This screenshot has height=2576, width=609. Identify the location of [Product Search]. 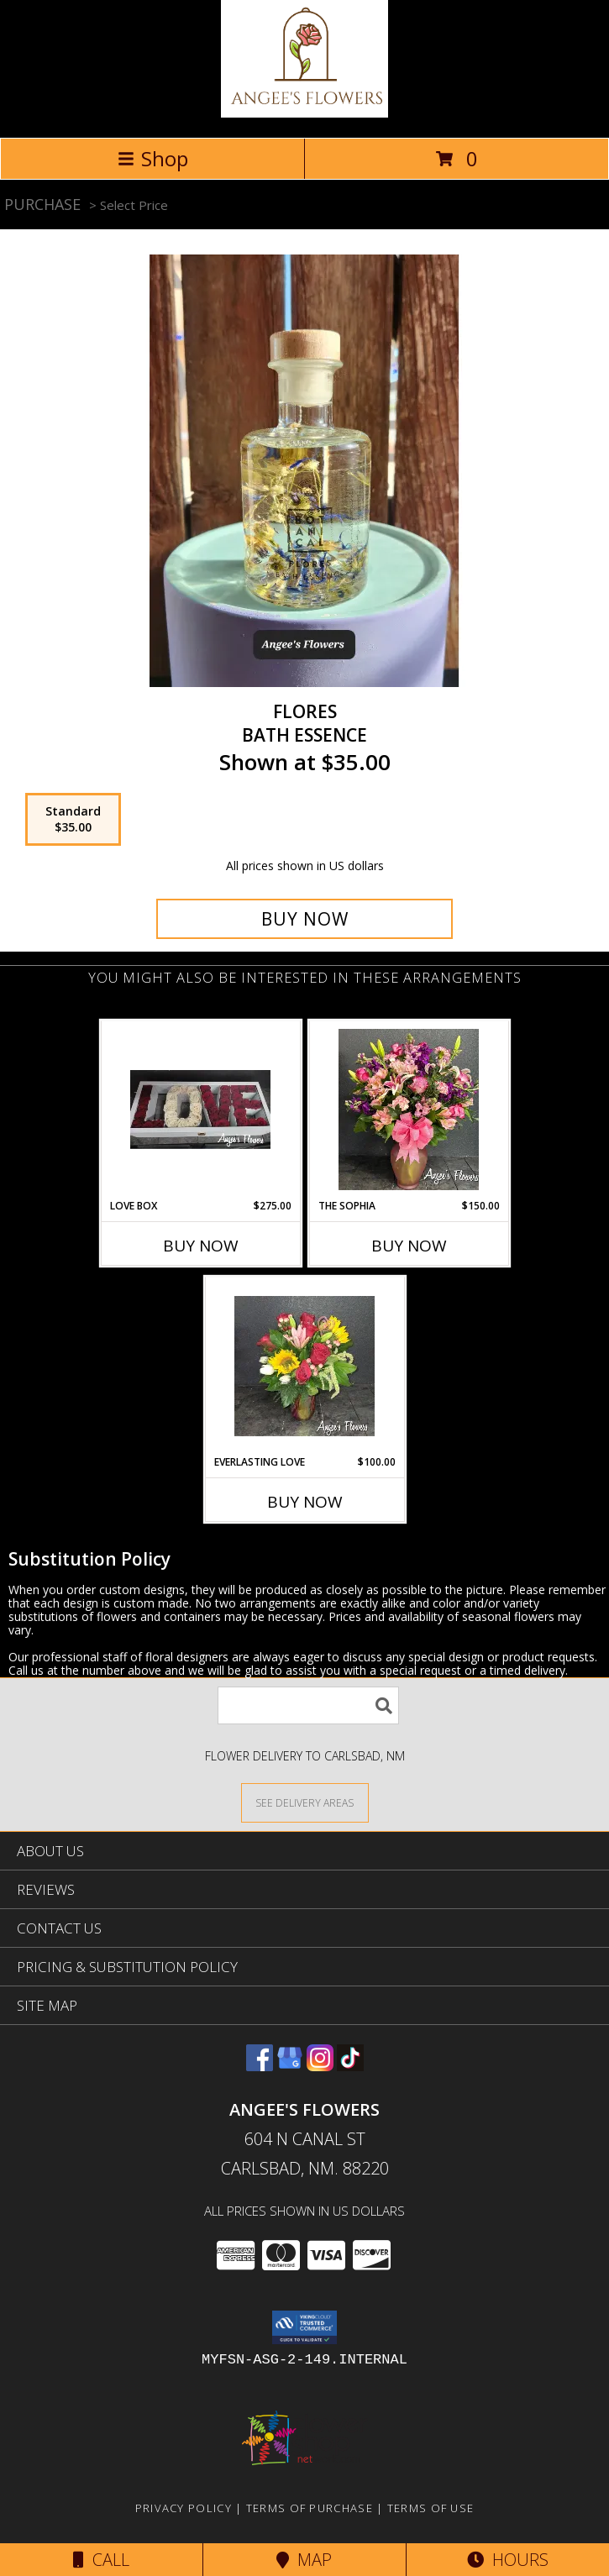
(308, 1705).